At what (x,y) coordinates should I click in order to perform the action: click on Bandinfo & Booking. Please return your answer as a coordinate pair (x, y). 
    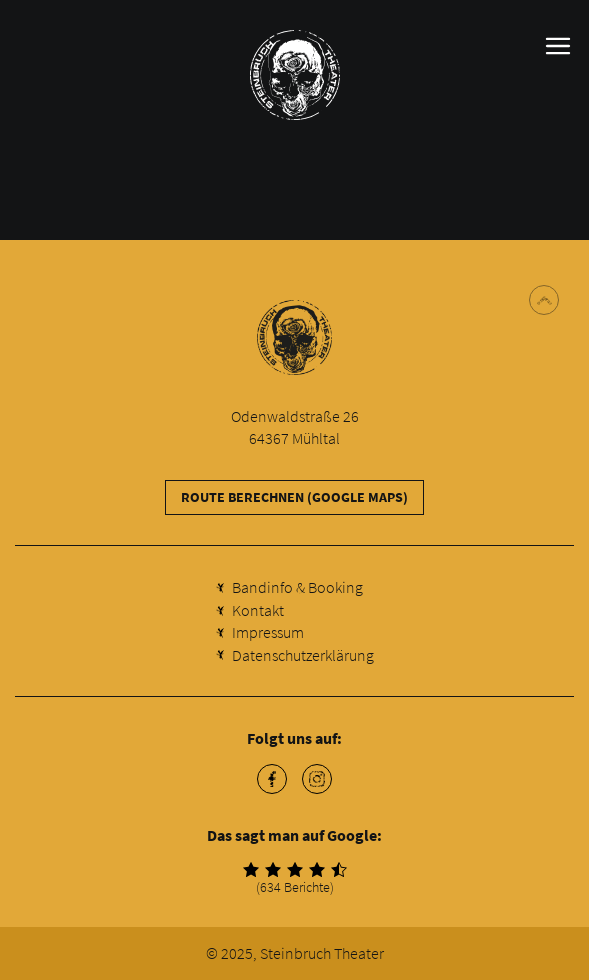
    Looking at the image, I should click on (297, 587).